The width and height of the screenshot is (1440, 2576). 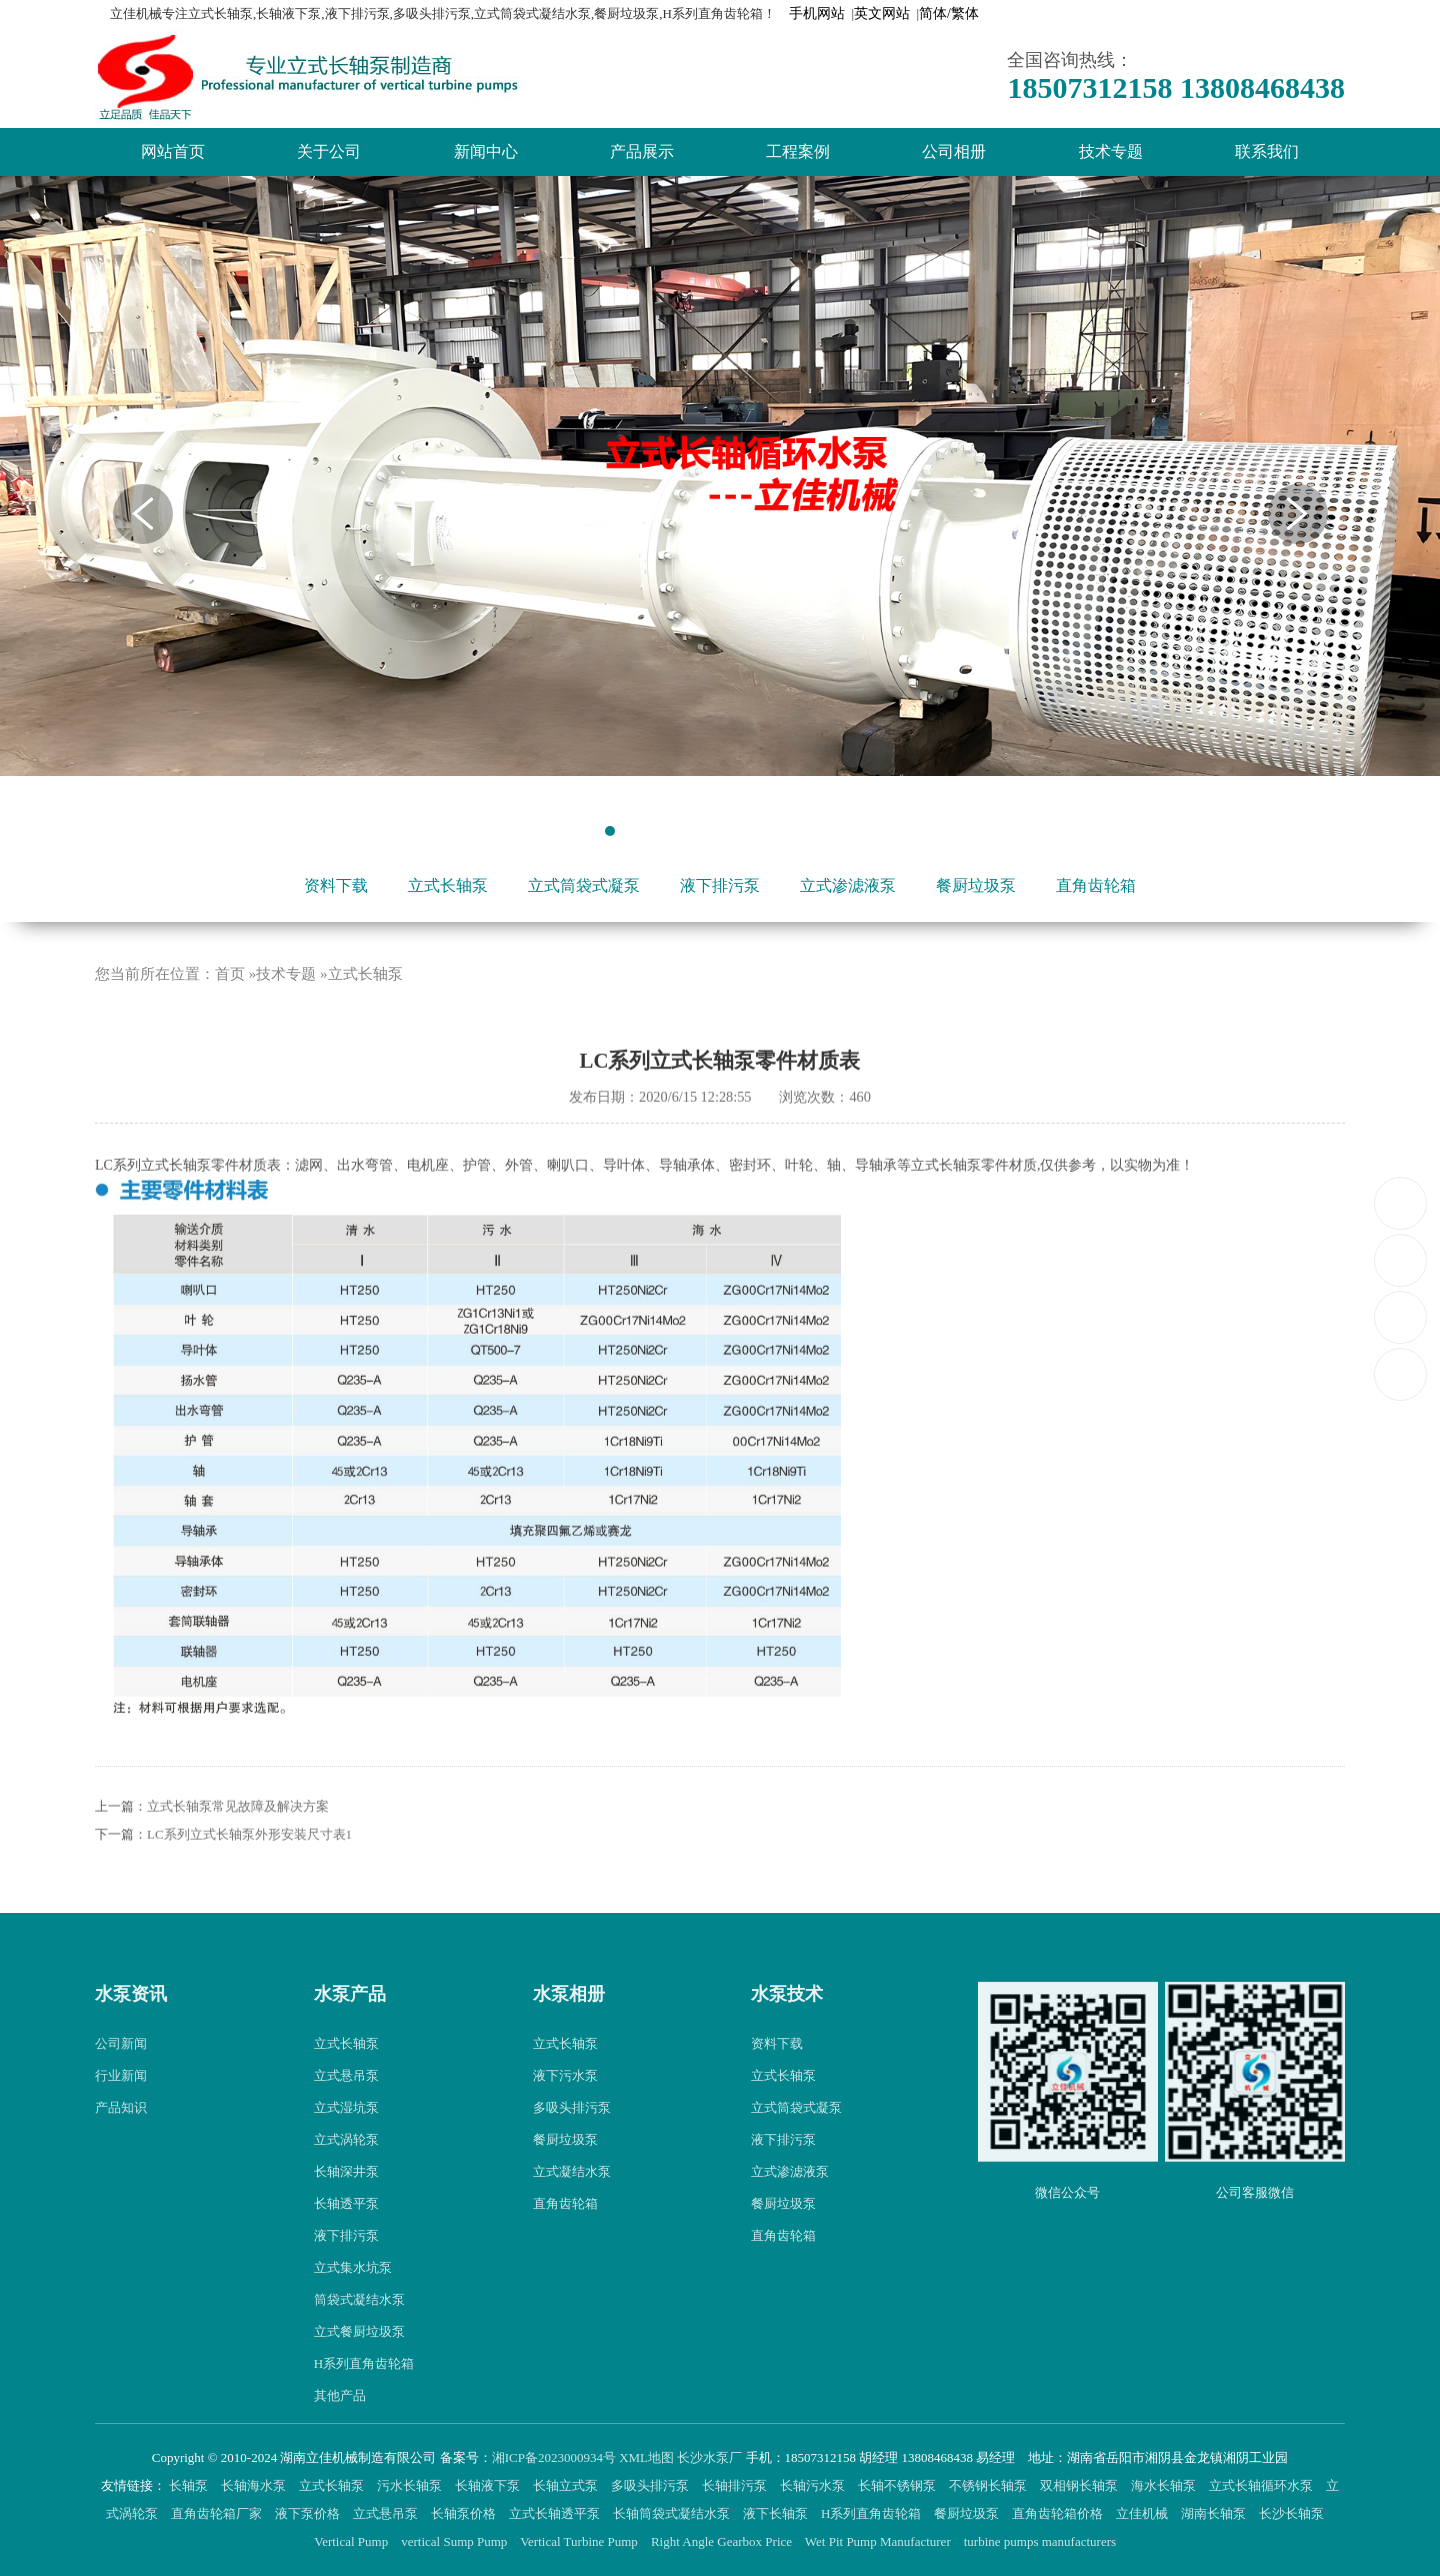 What do you see at coordinates (814, 2485) in the screenshot?
I see `长轴污水泵` at bounding box center [814, 2485].